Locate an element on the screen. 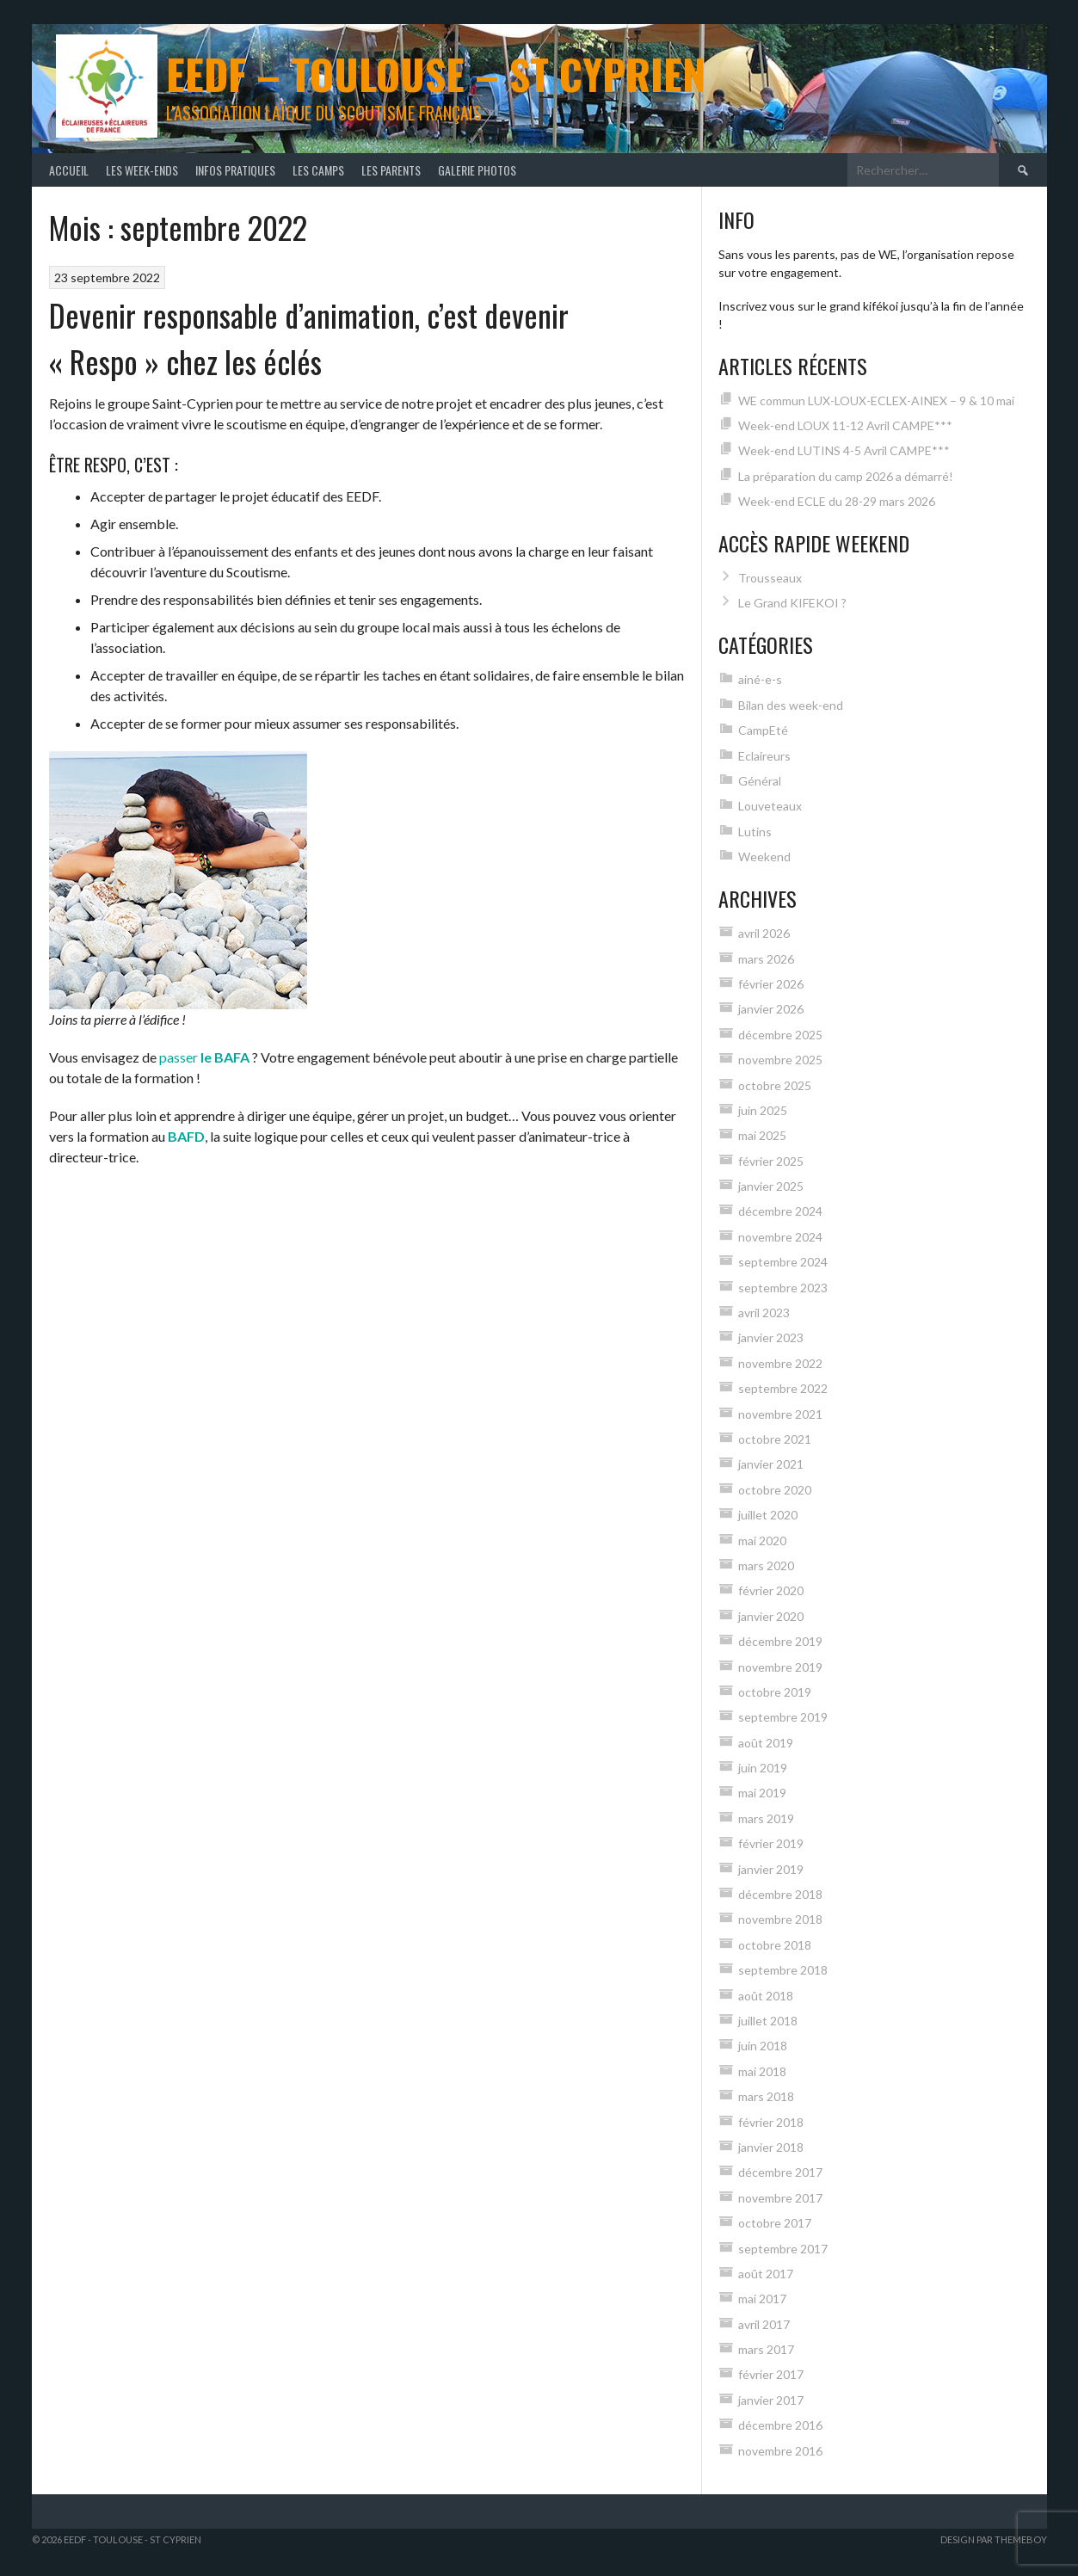  octobre 2025 is located at coordinates (774, 1085).